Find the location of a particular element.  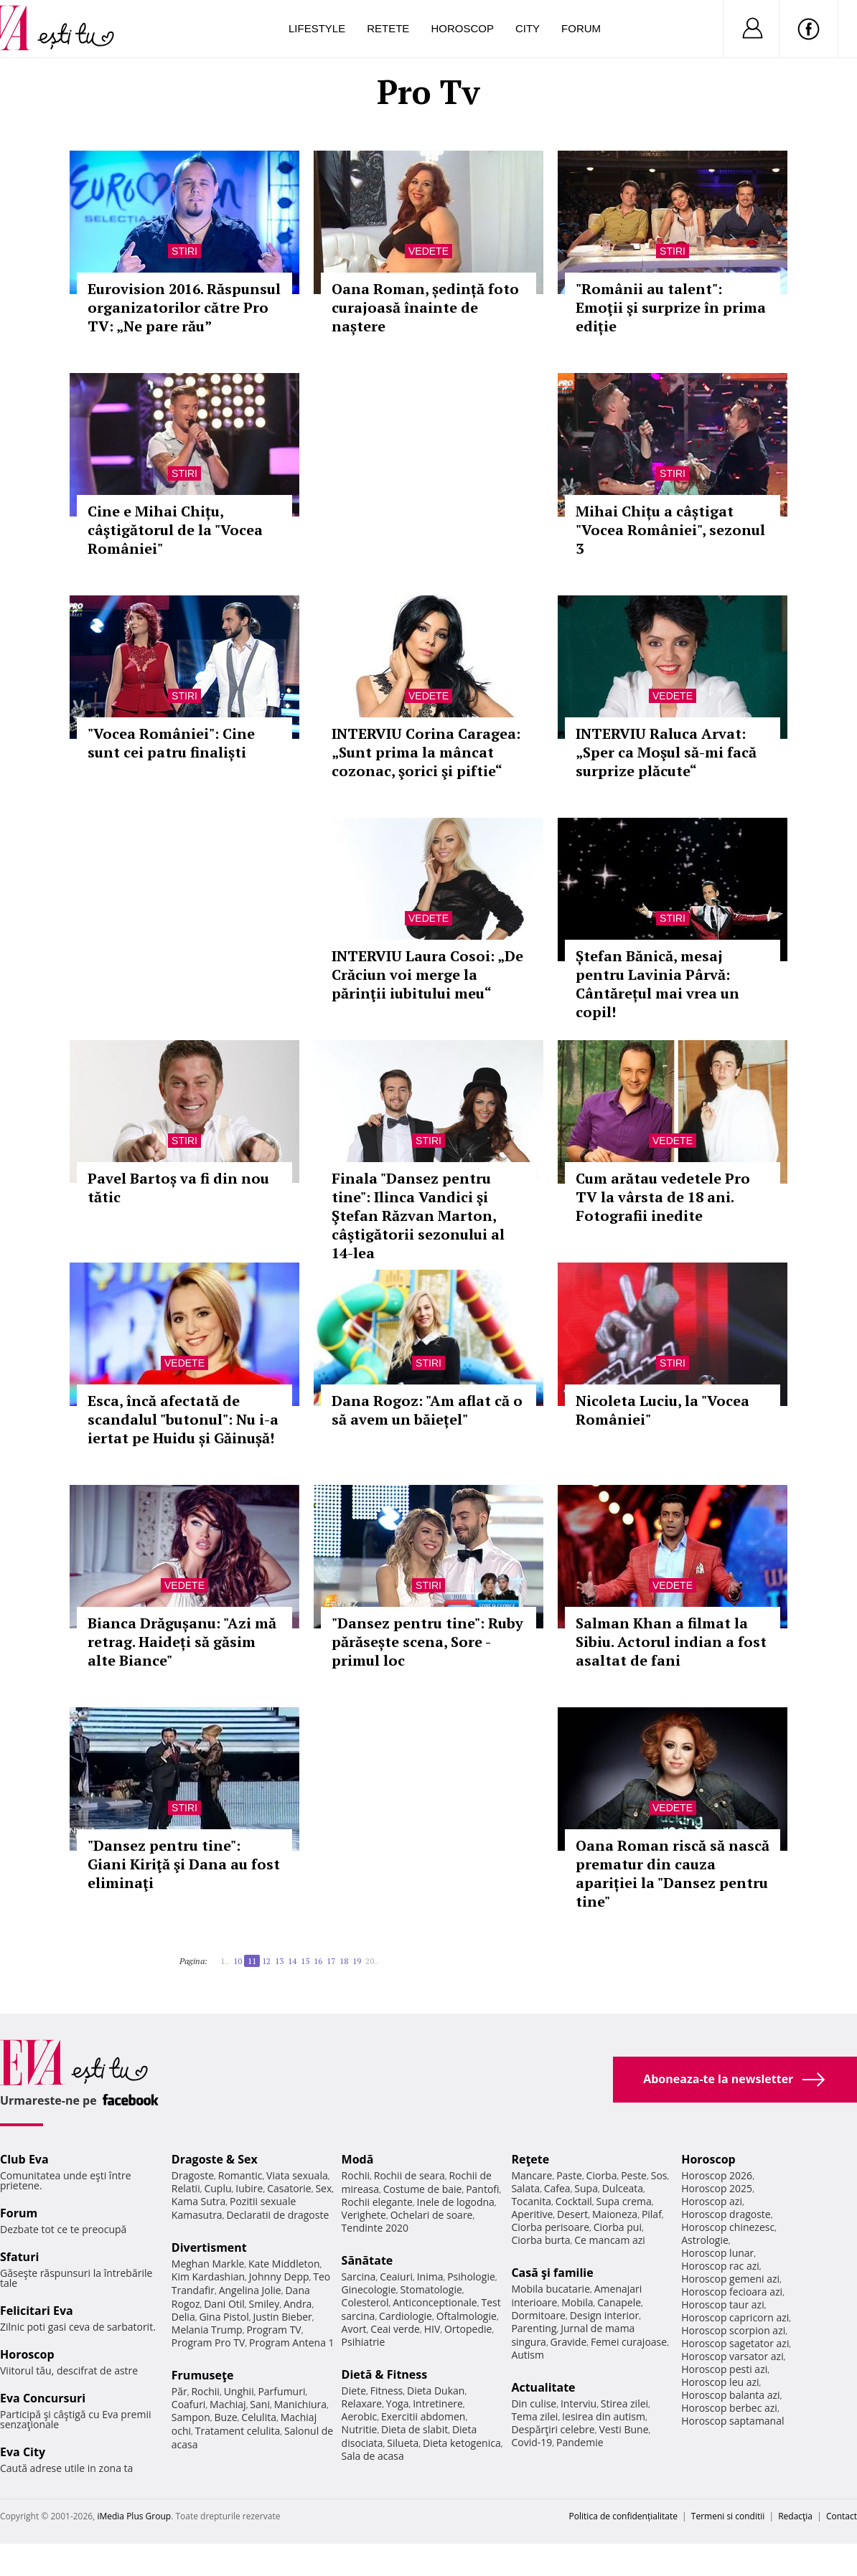

Stomatologie is located at coordinates (431, 2289).